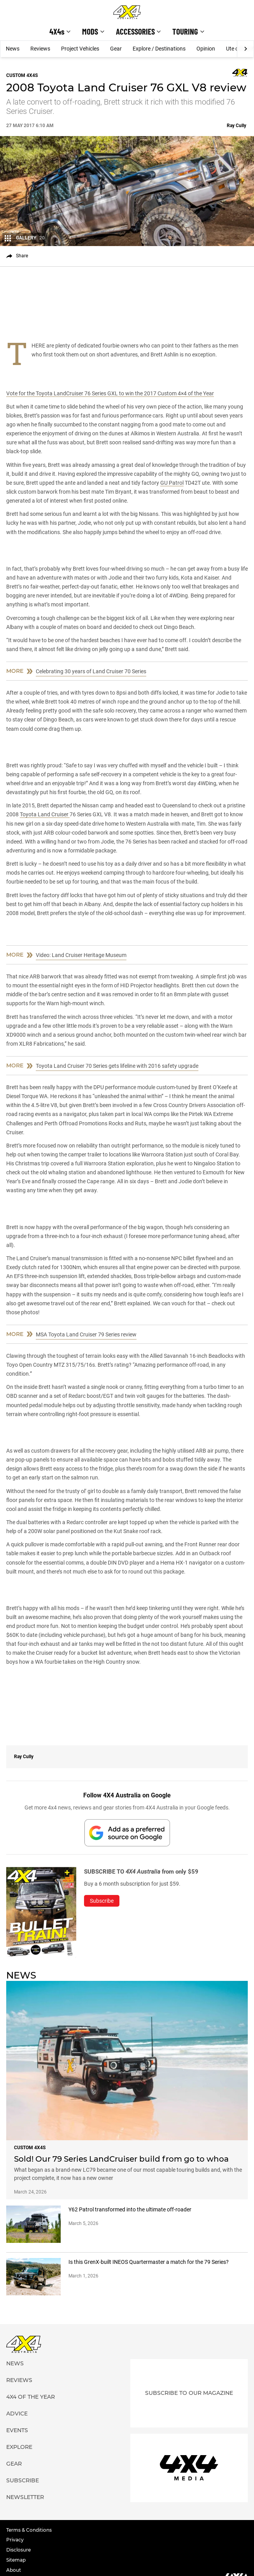 This screenshot has width=254, height=2576. What do you see at coordinates (25, 2497) in the screenshot?
I see `Newsletter` at bounding box center [25, 2497].